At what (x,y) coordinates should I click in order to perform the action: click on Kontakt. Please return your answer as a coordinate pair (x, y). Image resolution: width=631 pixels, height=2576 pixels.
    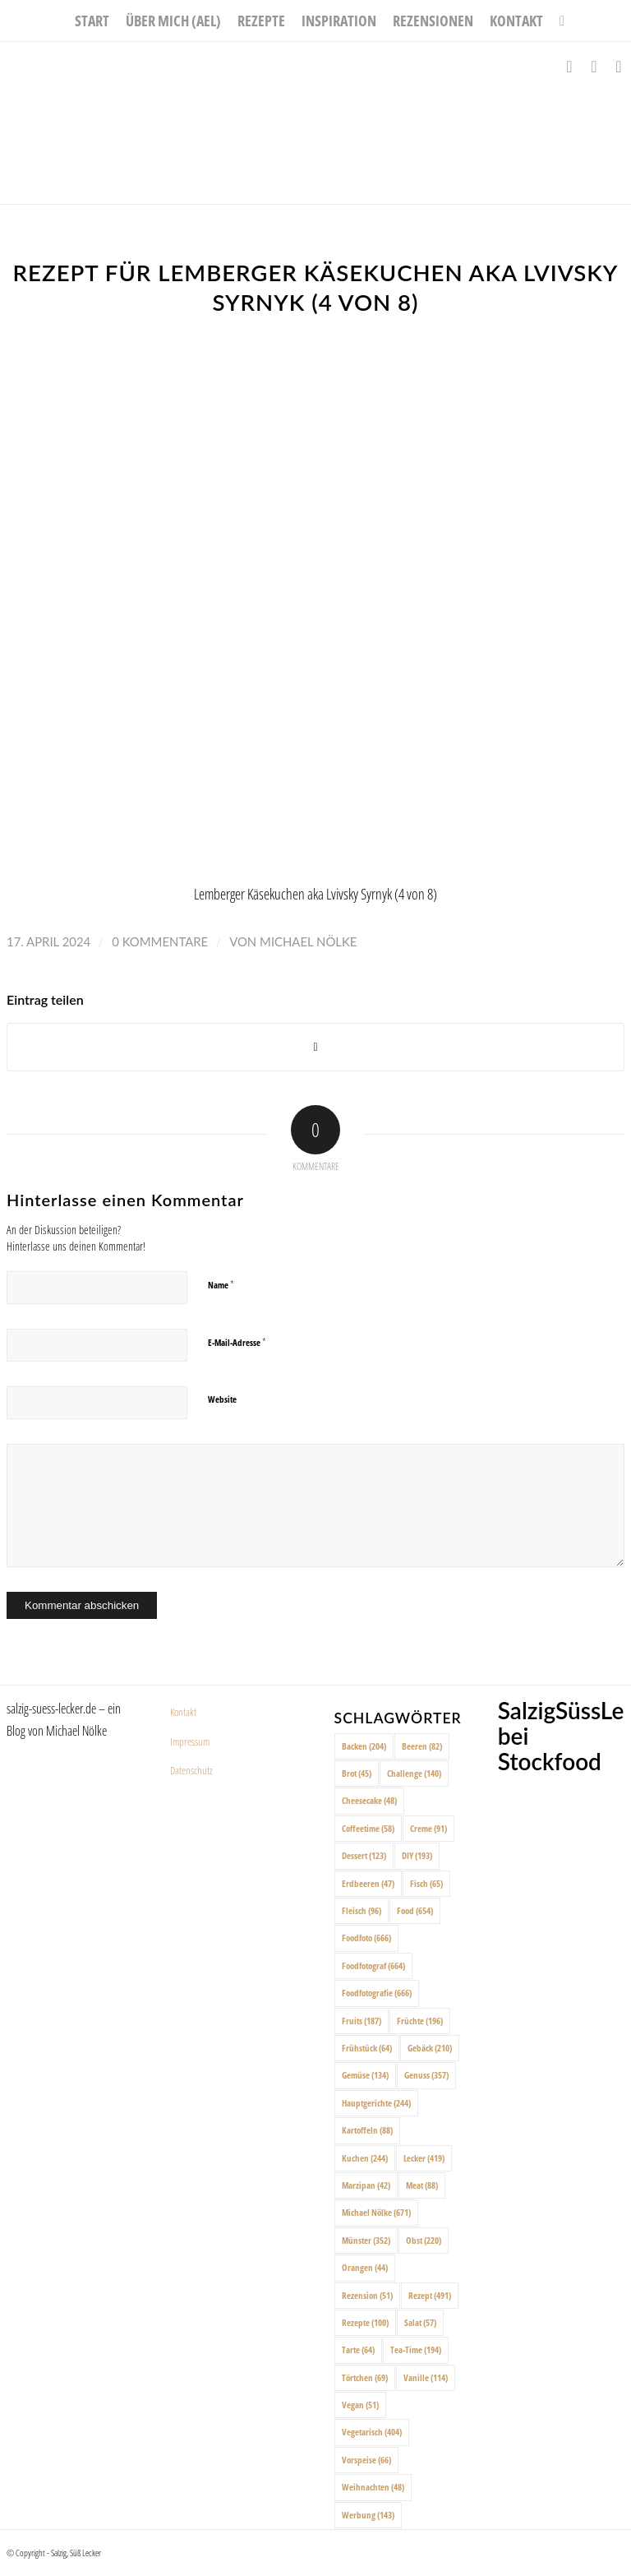
    Looking at the image, I should click on (183, 1711).